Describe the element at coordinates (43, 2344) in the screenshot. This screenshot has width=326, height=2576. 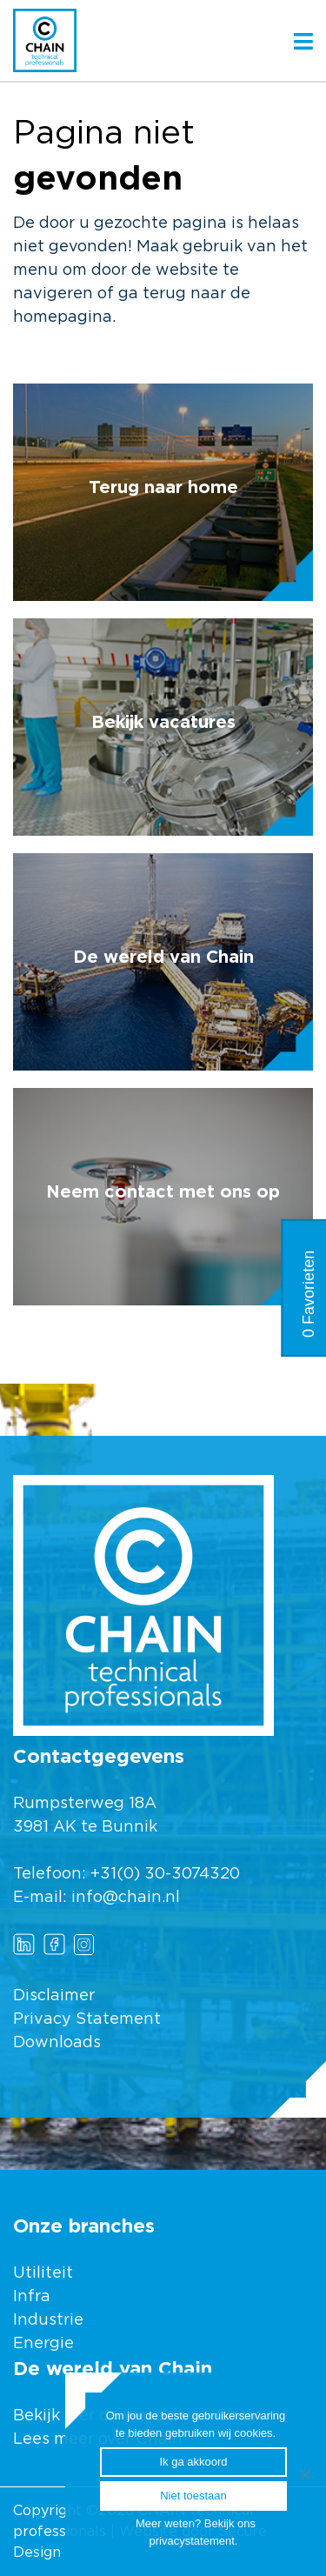
I see `Energie` at that location.